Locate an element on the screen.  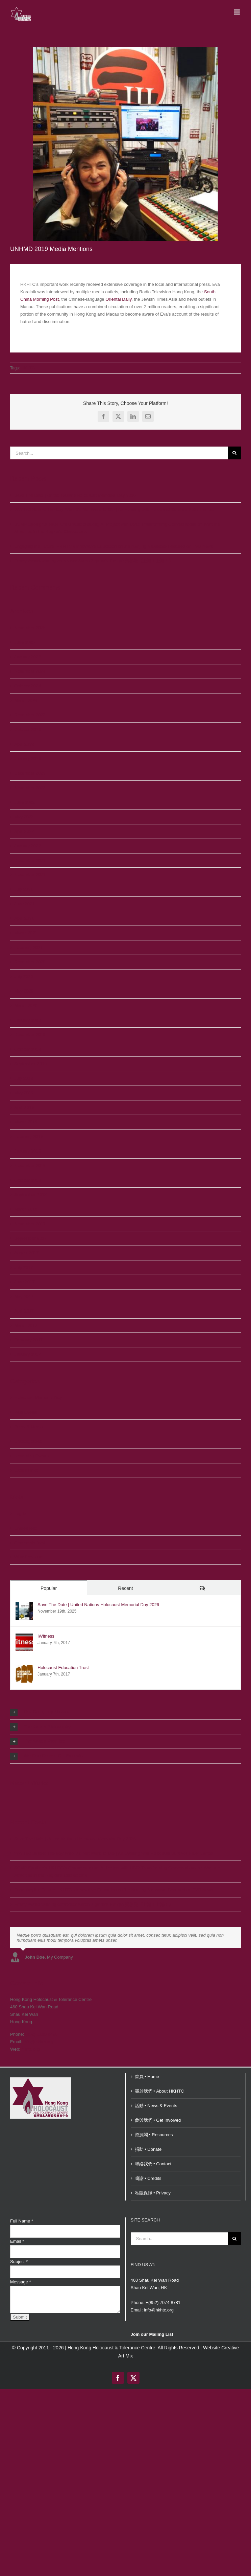
January 2025 is located at coordinates (27, 656).